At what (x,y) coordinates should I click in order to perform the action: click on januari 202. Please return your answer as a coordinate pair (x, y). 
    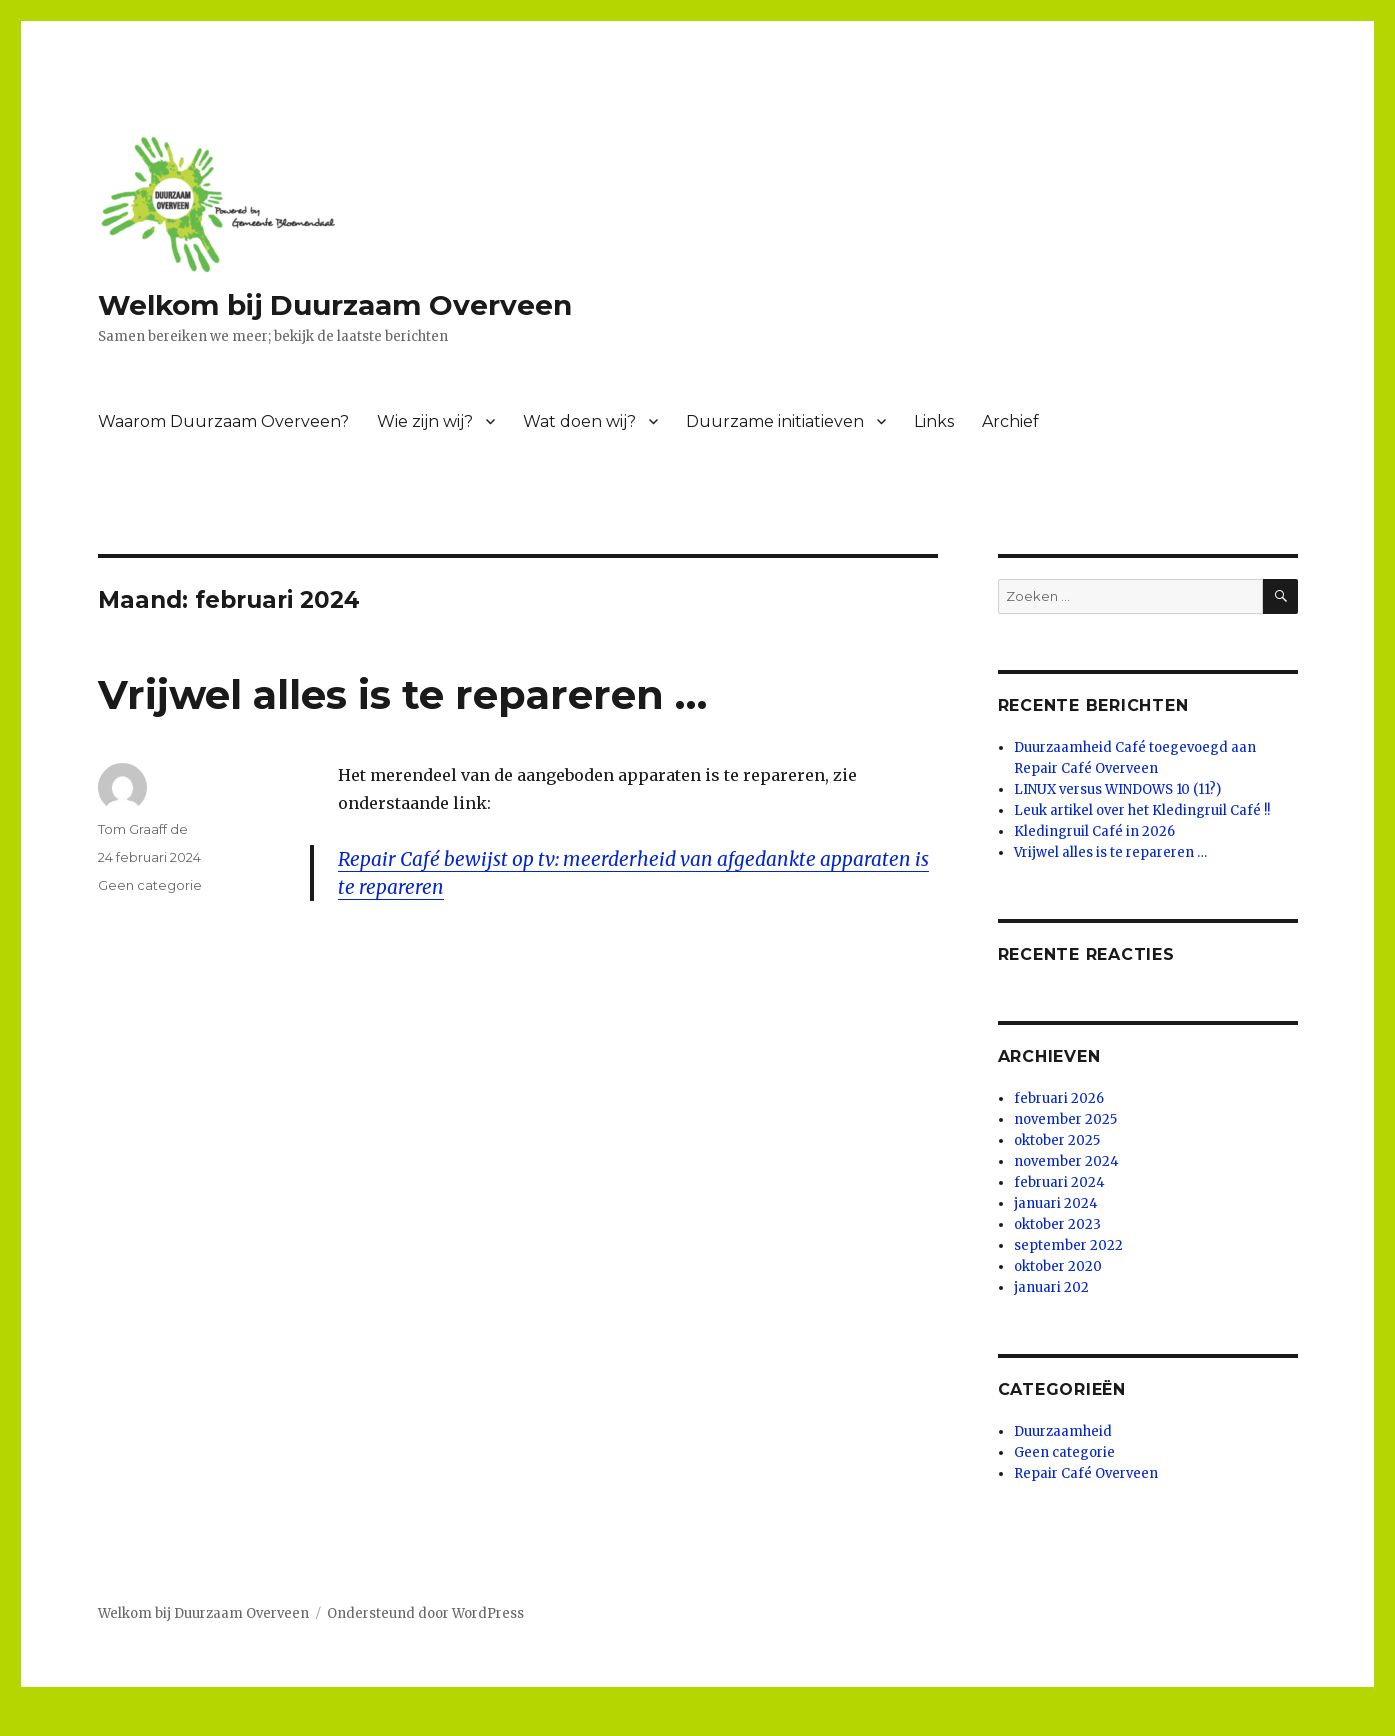
    Looking at the image, I should click on (1051, 1287).